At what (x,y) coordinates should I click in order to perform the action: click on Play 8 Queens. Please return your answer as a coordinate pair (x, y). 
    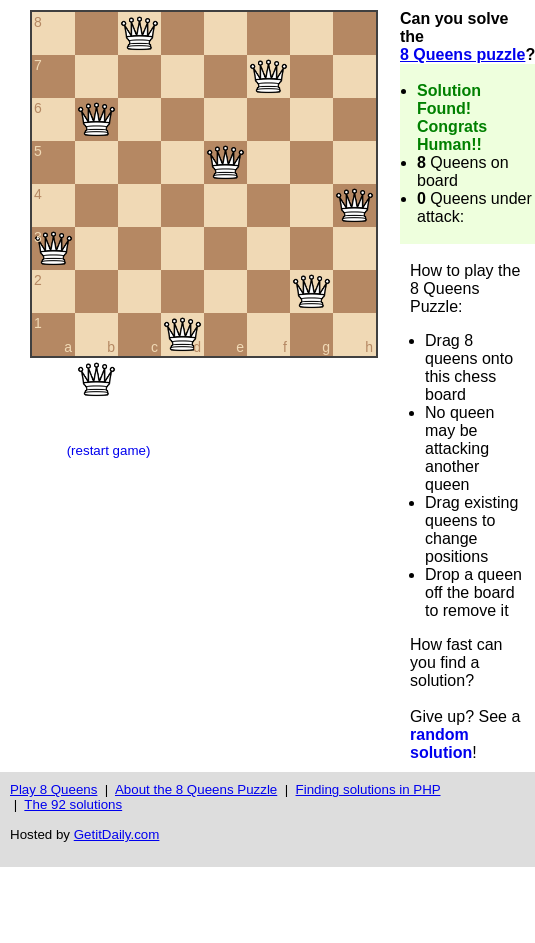
    Looking at the image, I should click on (53, 789).